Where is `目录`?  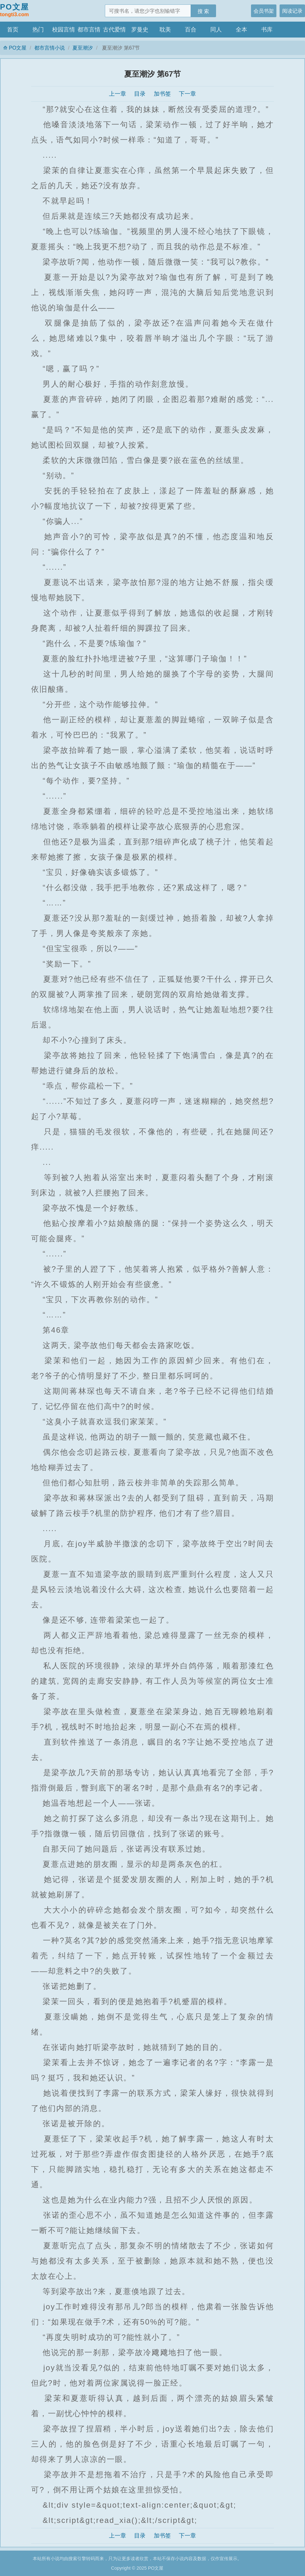
目录 is located at coordinates (140, 94).